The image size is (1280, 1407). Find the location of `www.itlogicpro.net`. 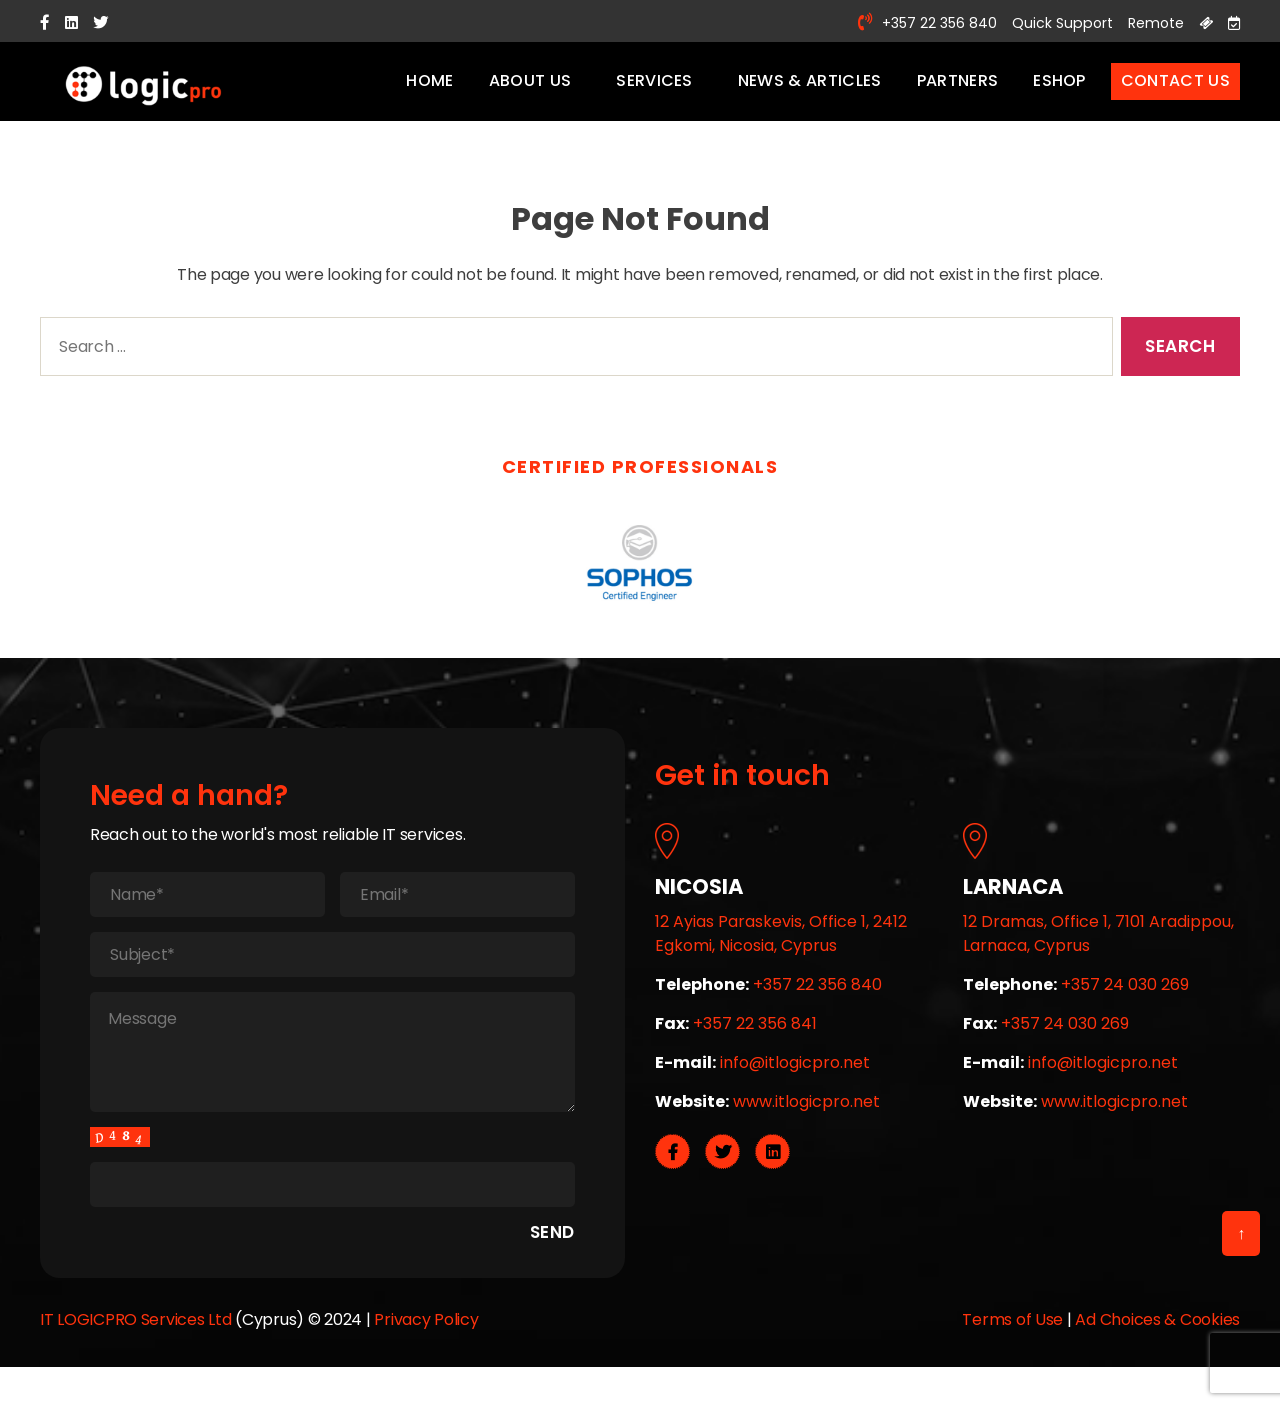

www.itlogicpro.net is located at coordinates (806, 1126).